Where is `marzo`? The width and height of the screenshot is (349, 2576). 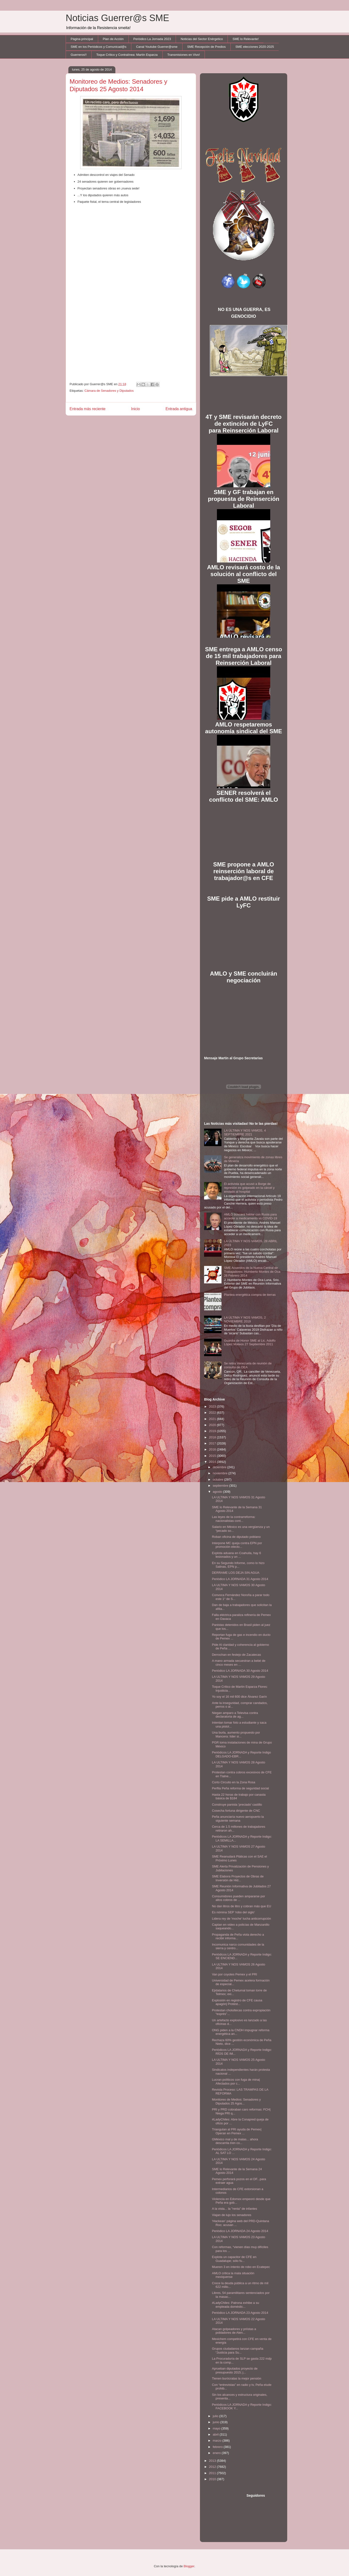 marzo is located at coordinates (217, 2440).